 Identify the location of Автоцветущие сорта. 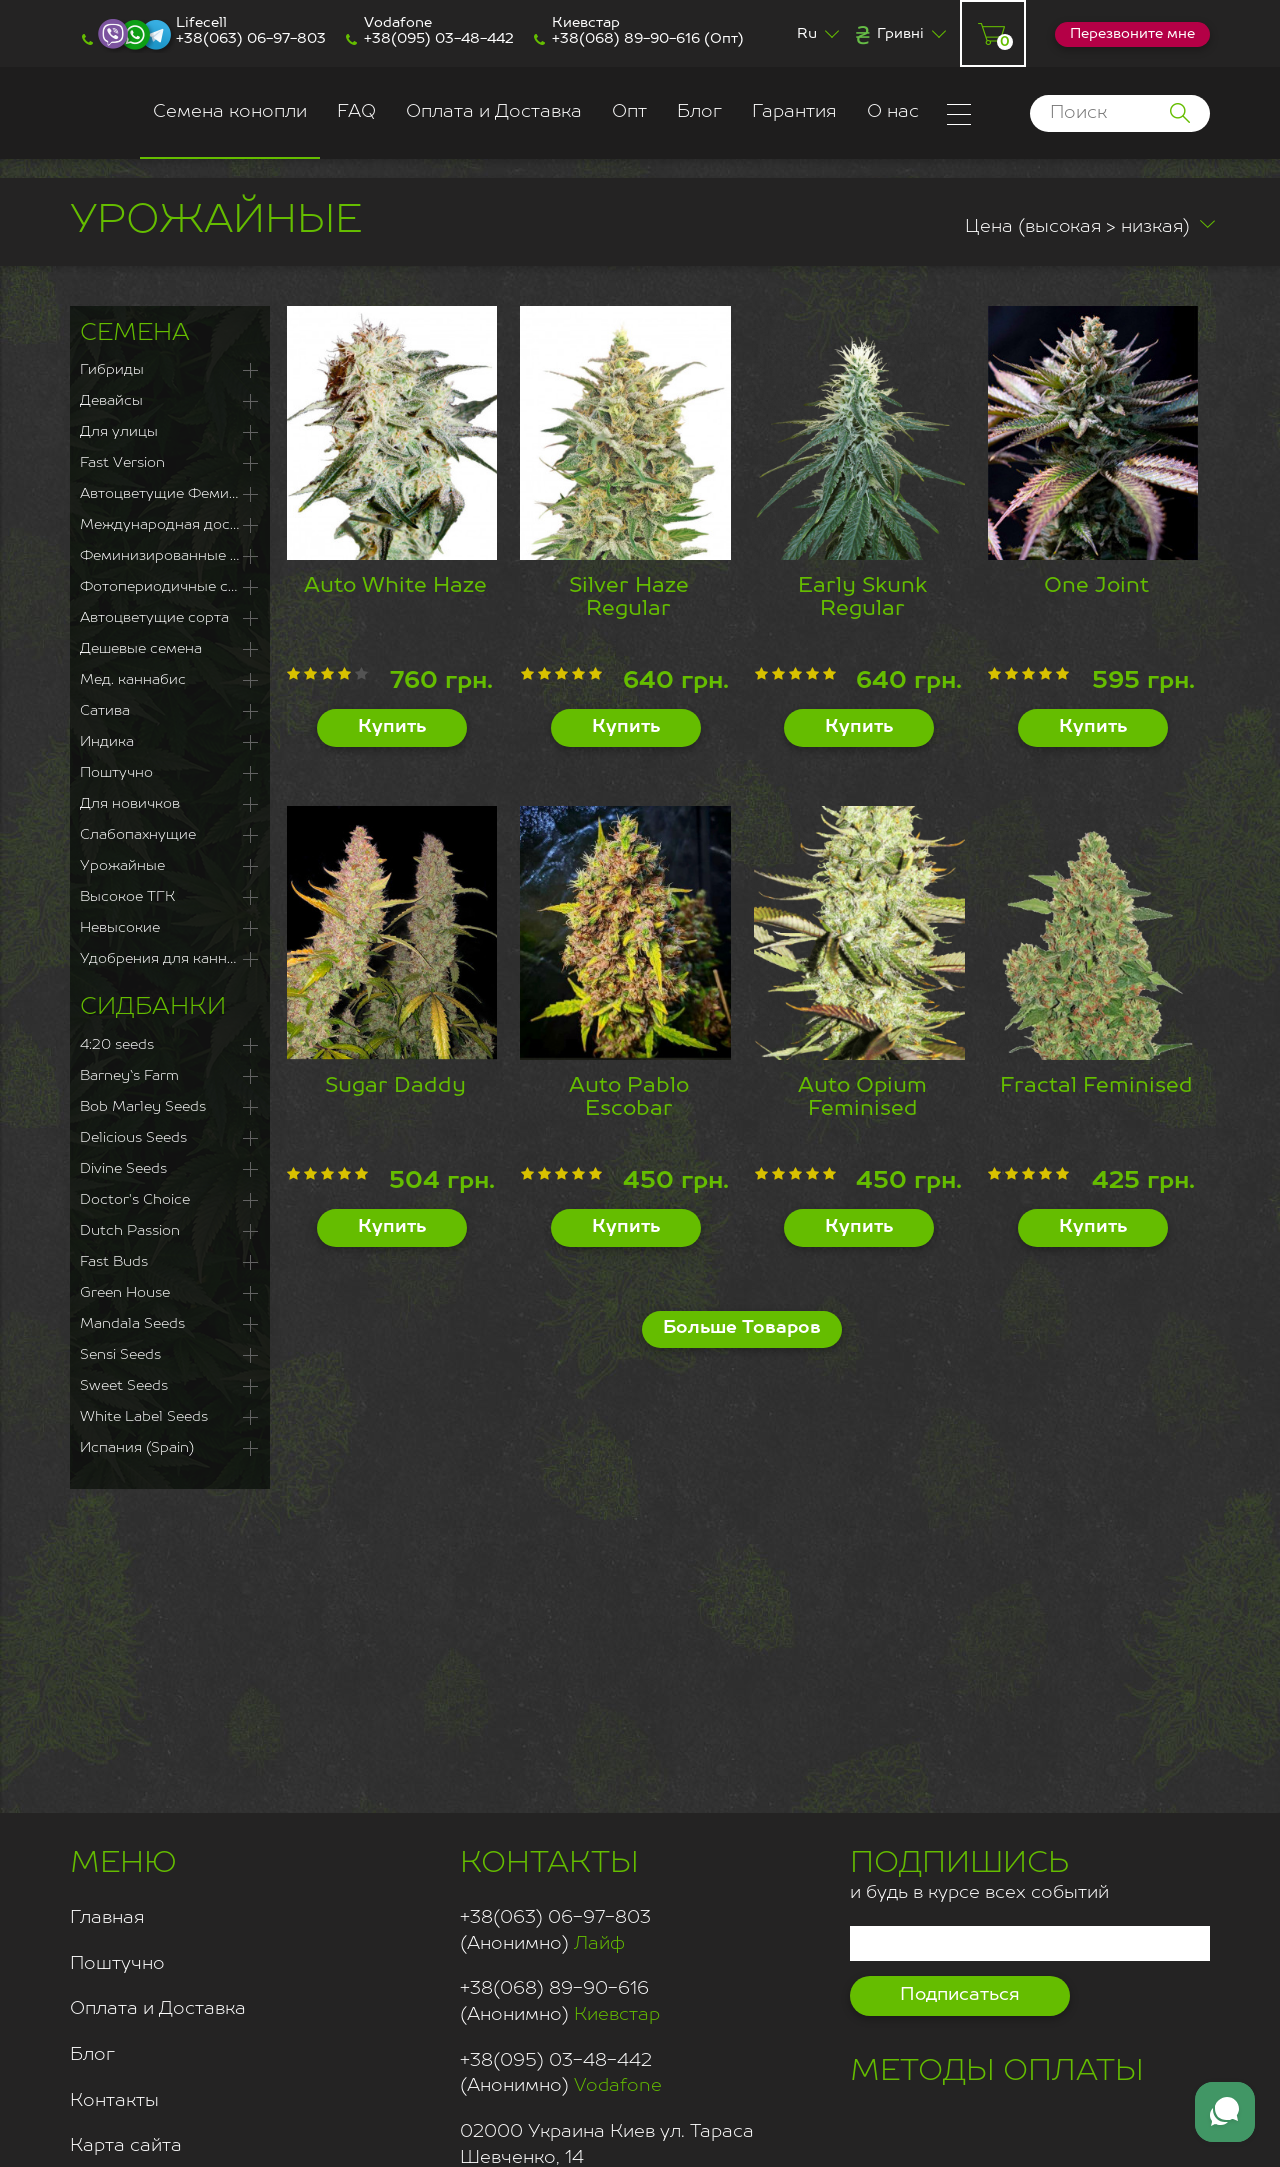
(154, 618).